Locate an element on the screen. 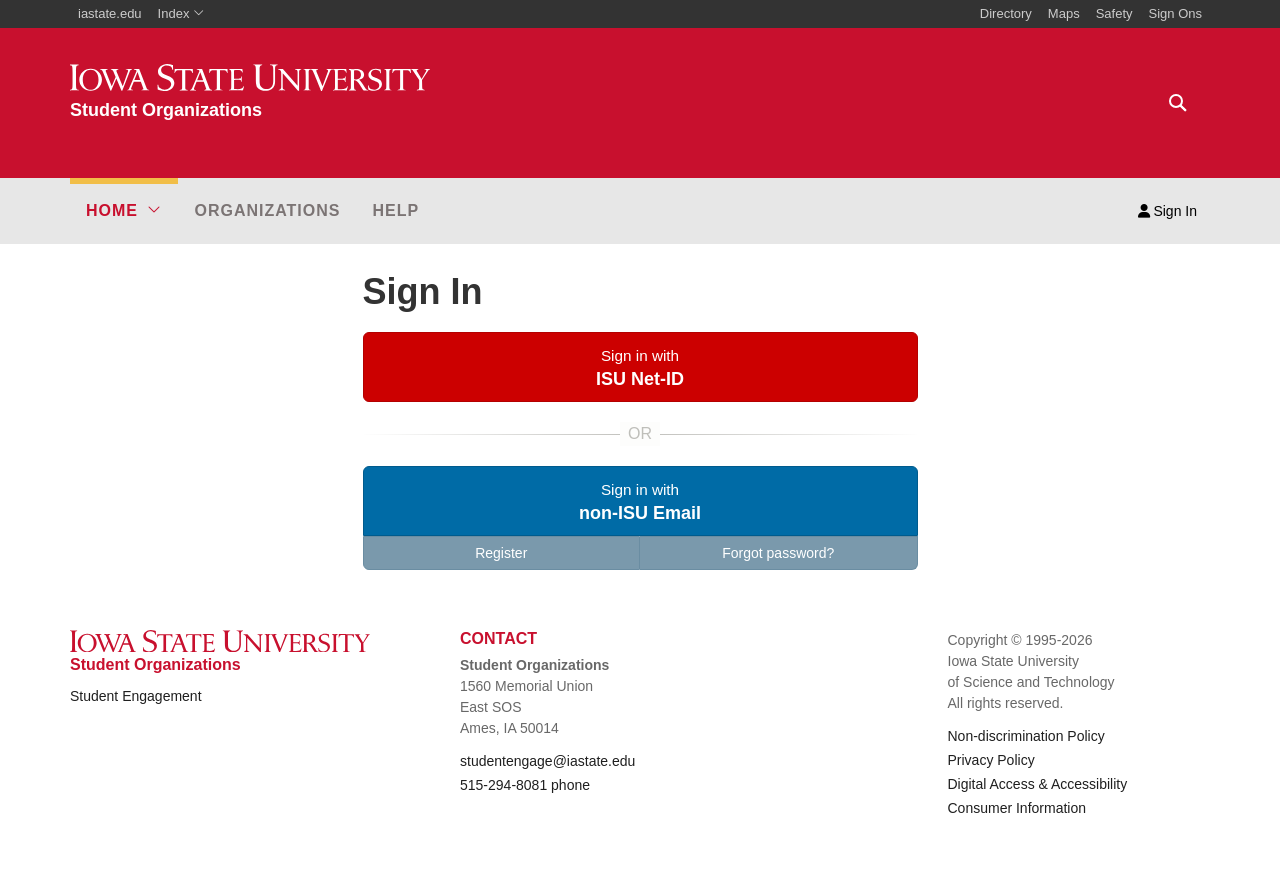 This screenshot has height=880, width=1280. Safety is located at coordinates (1114, 13).